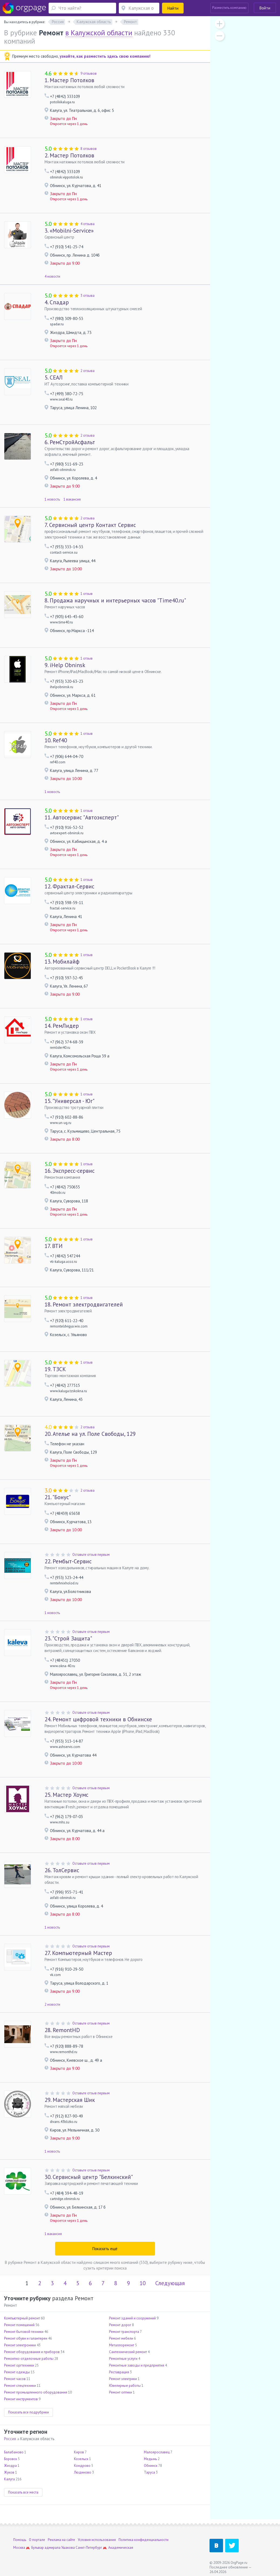 This screenshot has width=280, height=2576. I want to click on Калуга, so click(9, 2479).